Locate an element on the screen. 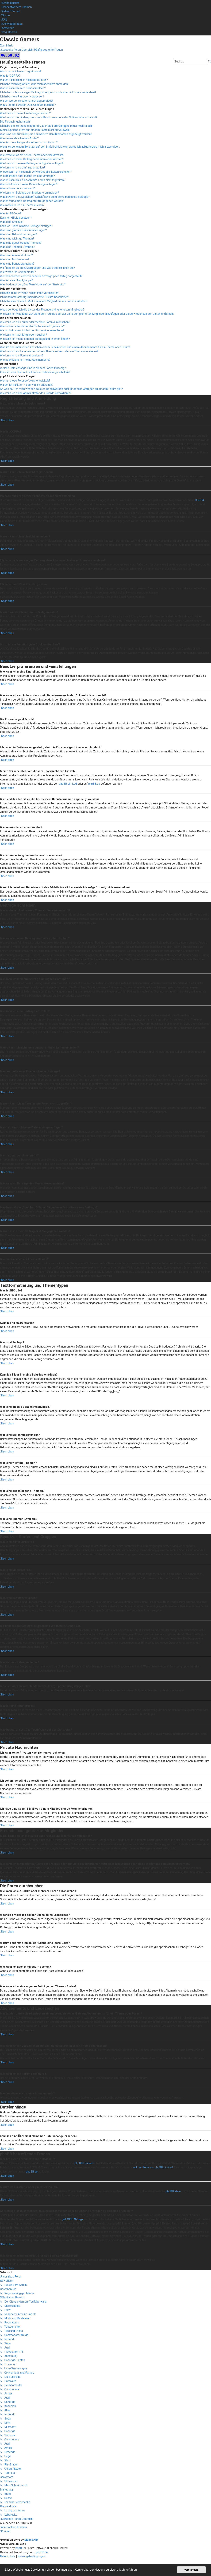 This screenshot has height=2576, width=211. phpBB Ideas is located at coordinates (173, 2191).